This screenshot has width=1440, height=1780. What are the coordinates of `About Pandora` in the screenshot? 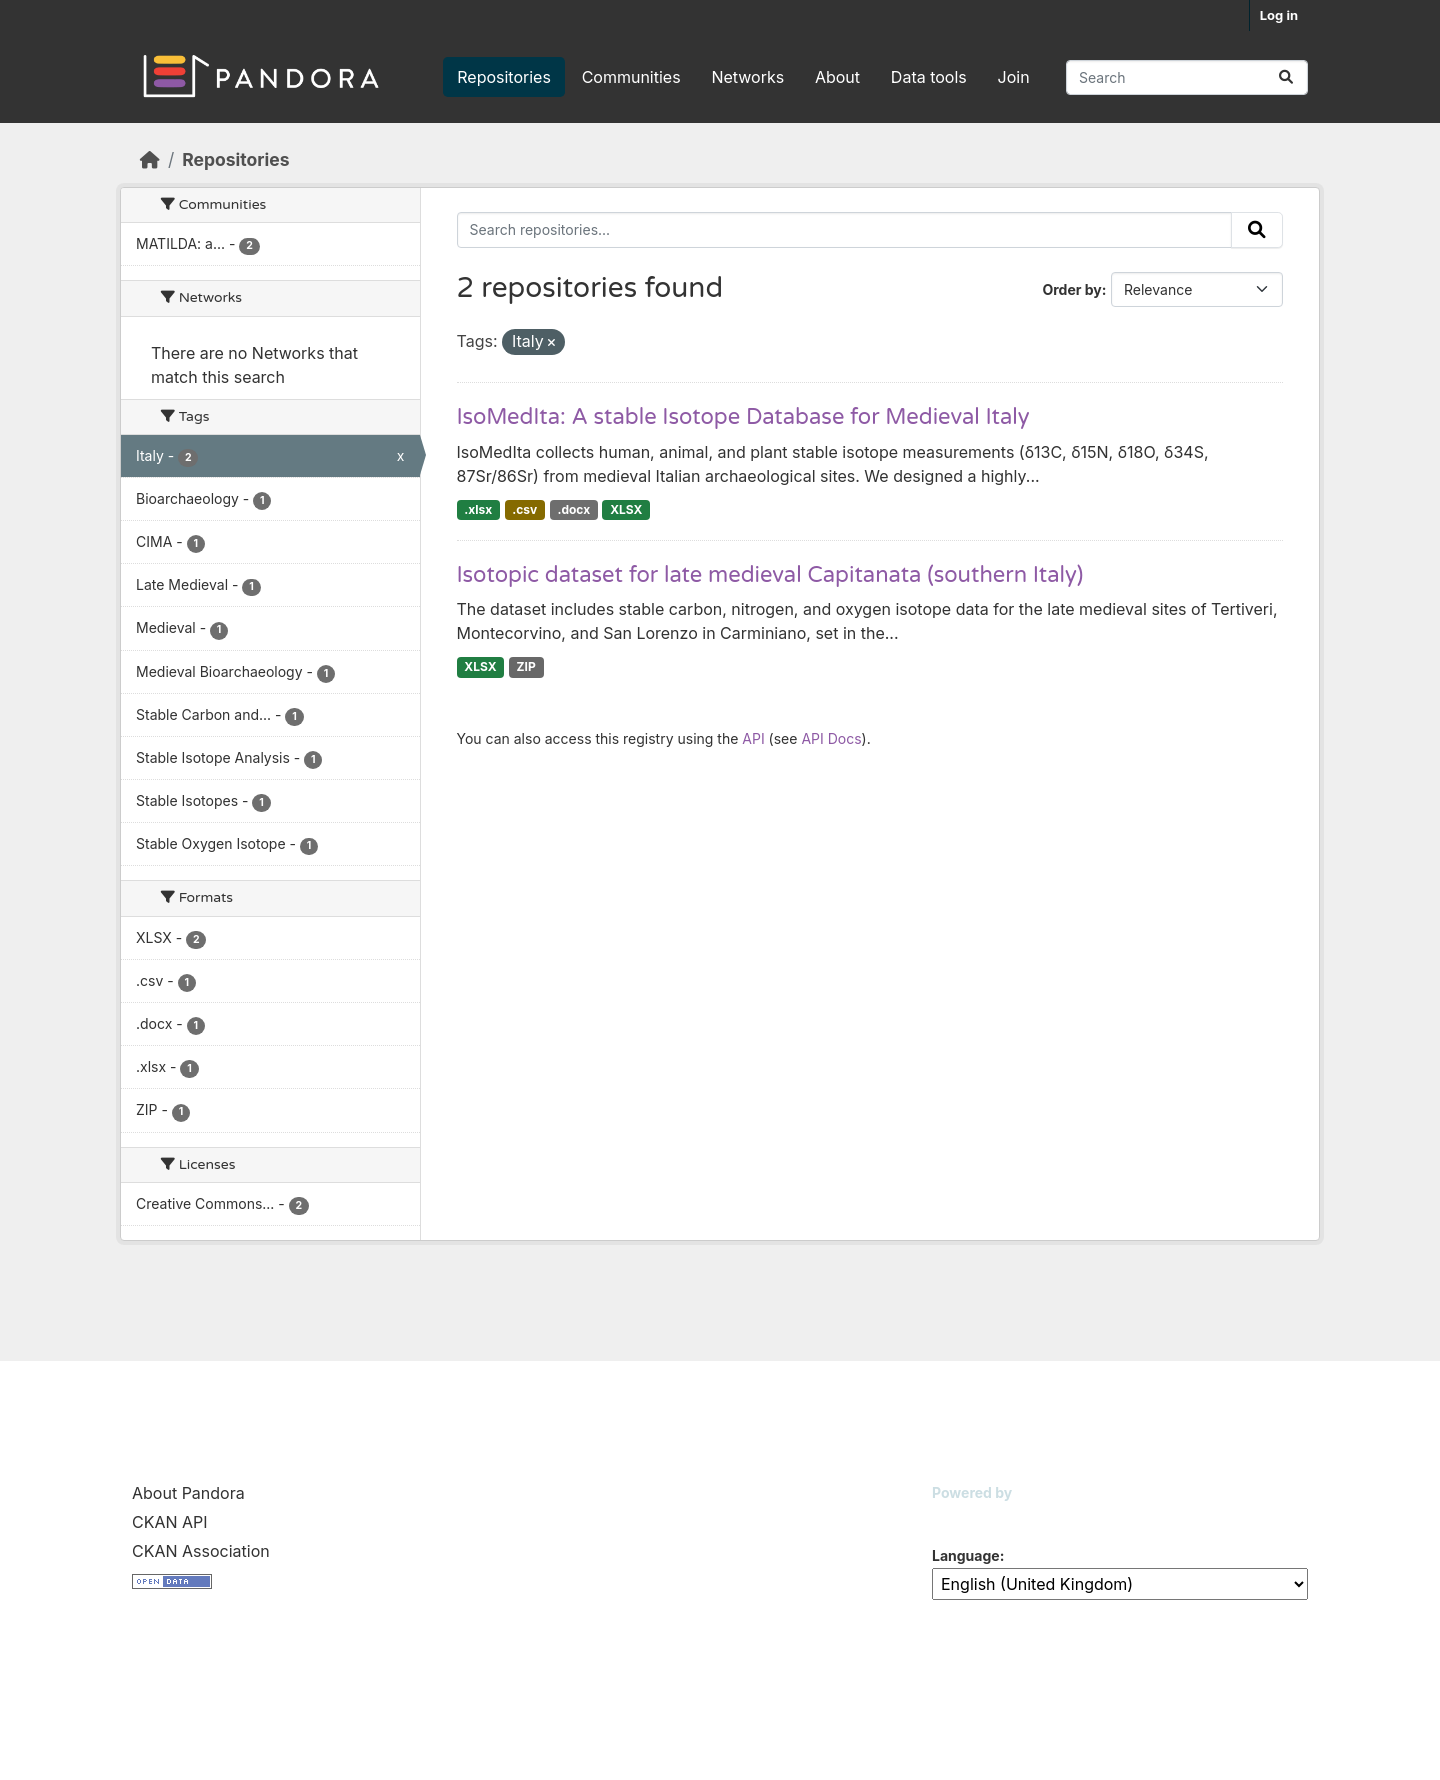 It's located at (188, 1493).